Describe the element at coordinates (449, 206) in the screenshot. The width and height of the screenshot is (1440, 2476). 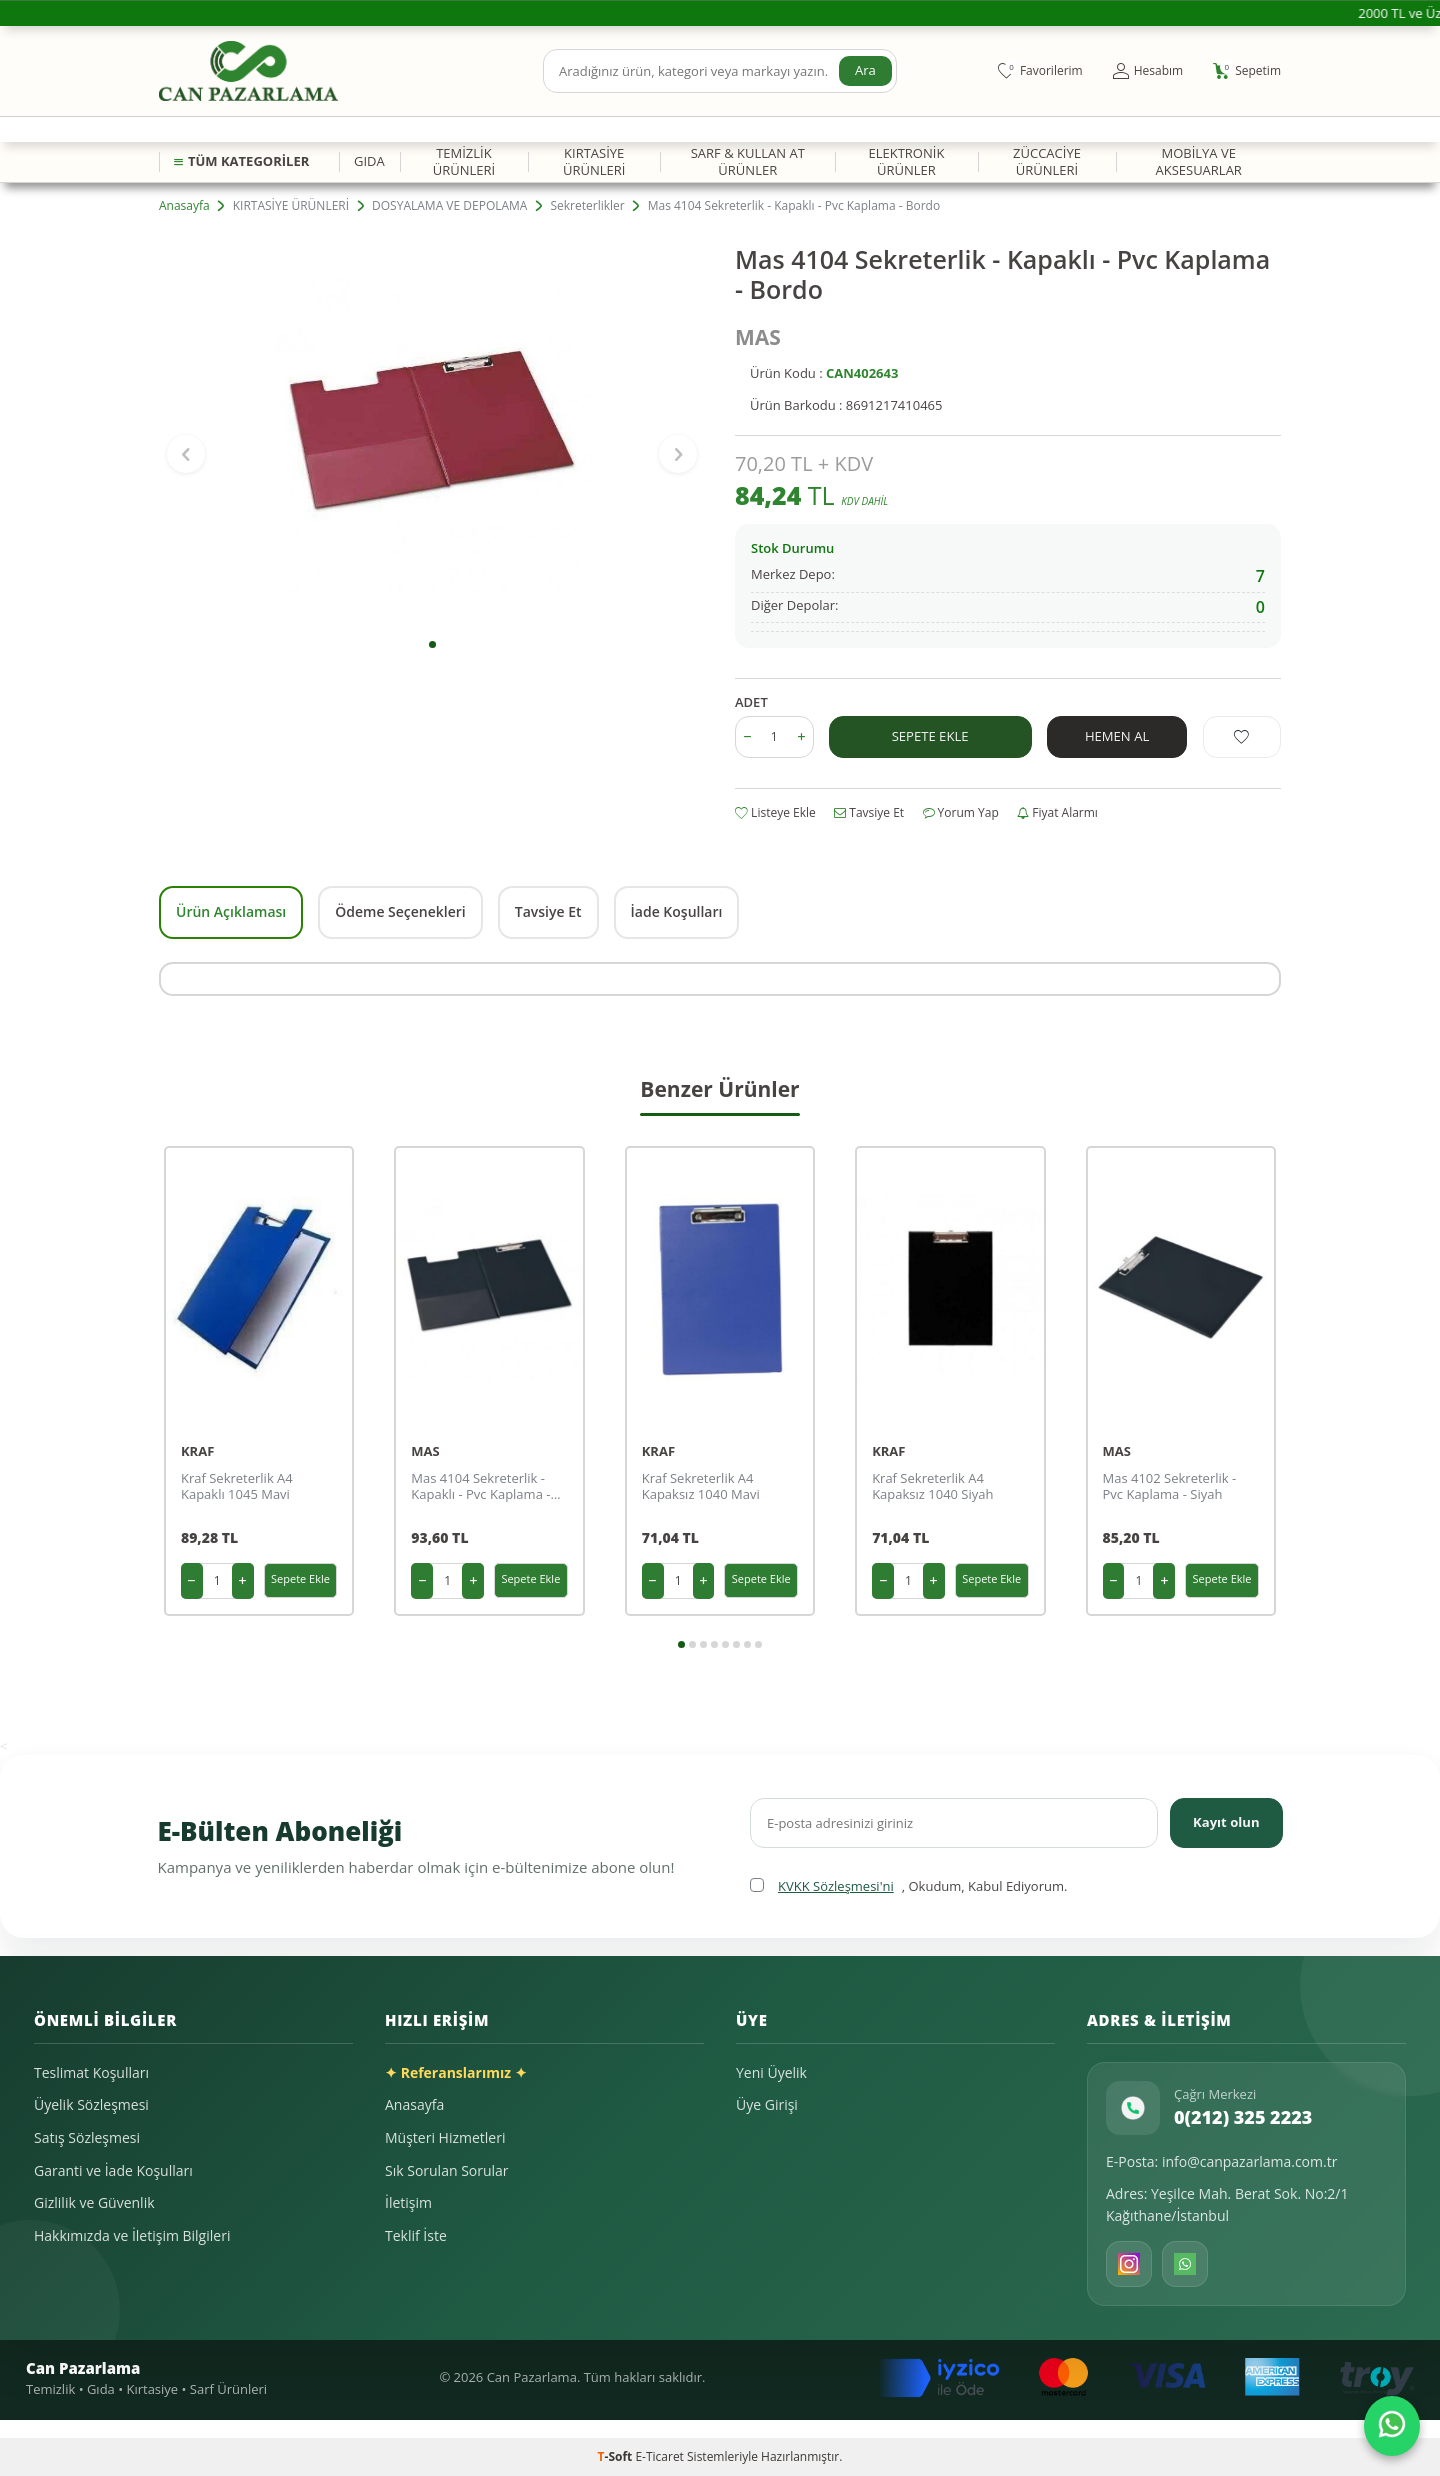
I see `DOSYALAMA VE DEPOLAMA` at that location.